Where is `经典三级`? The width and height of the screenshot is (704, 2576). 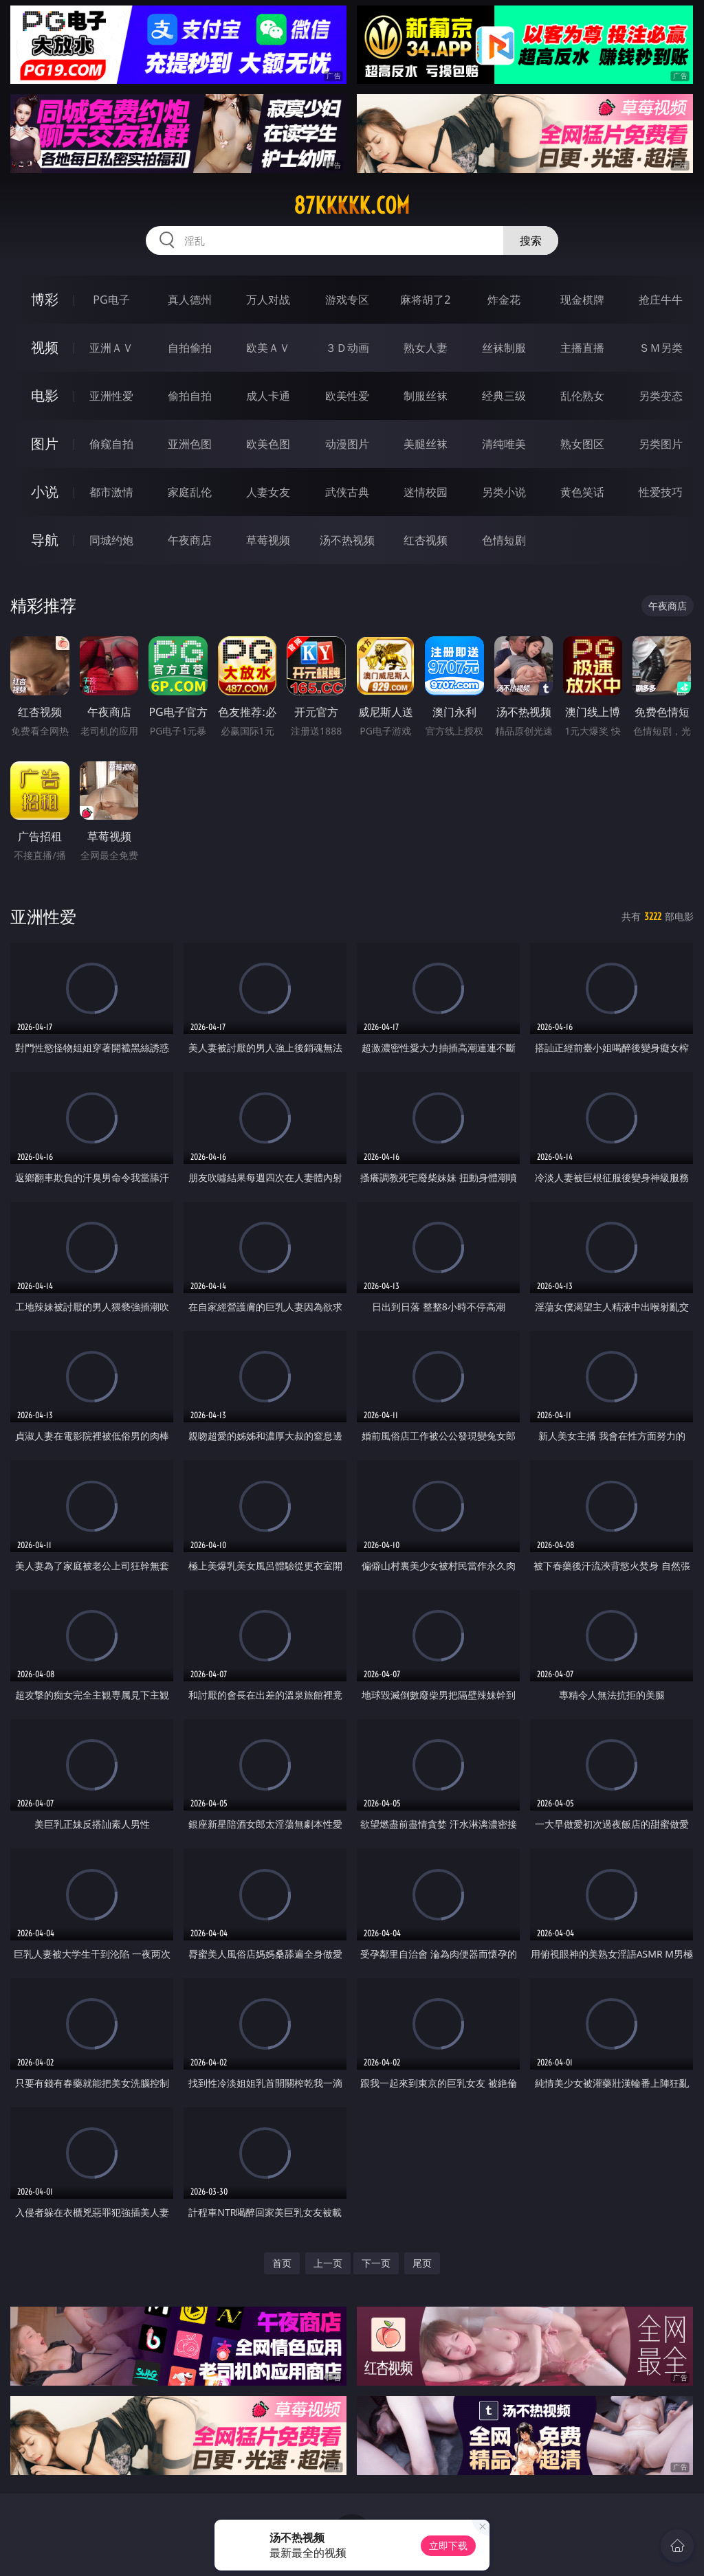 经典三级 is located at coordinates (504, 395).